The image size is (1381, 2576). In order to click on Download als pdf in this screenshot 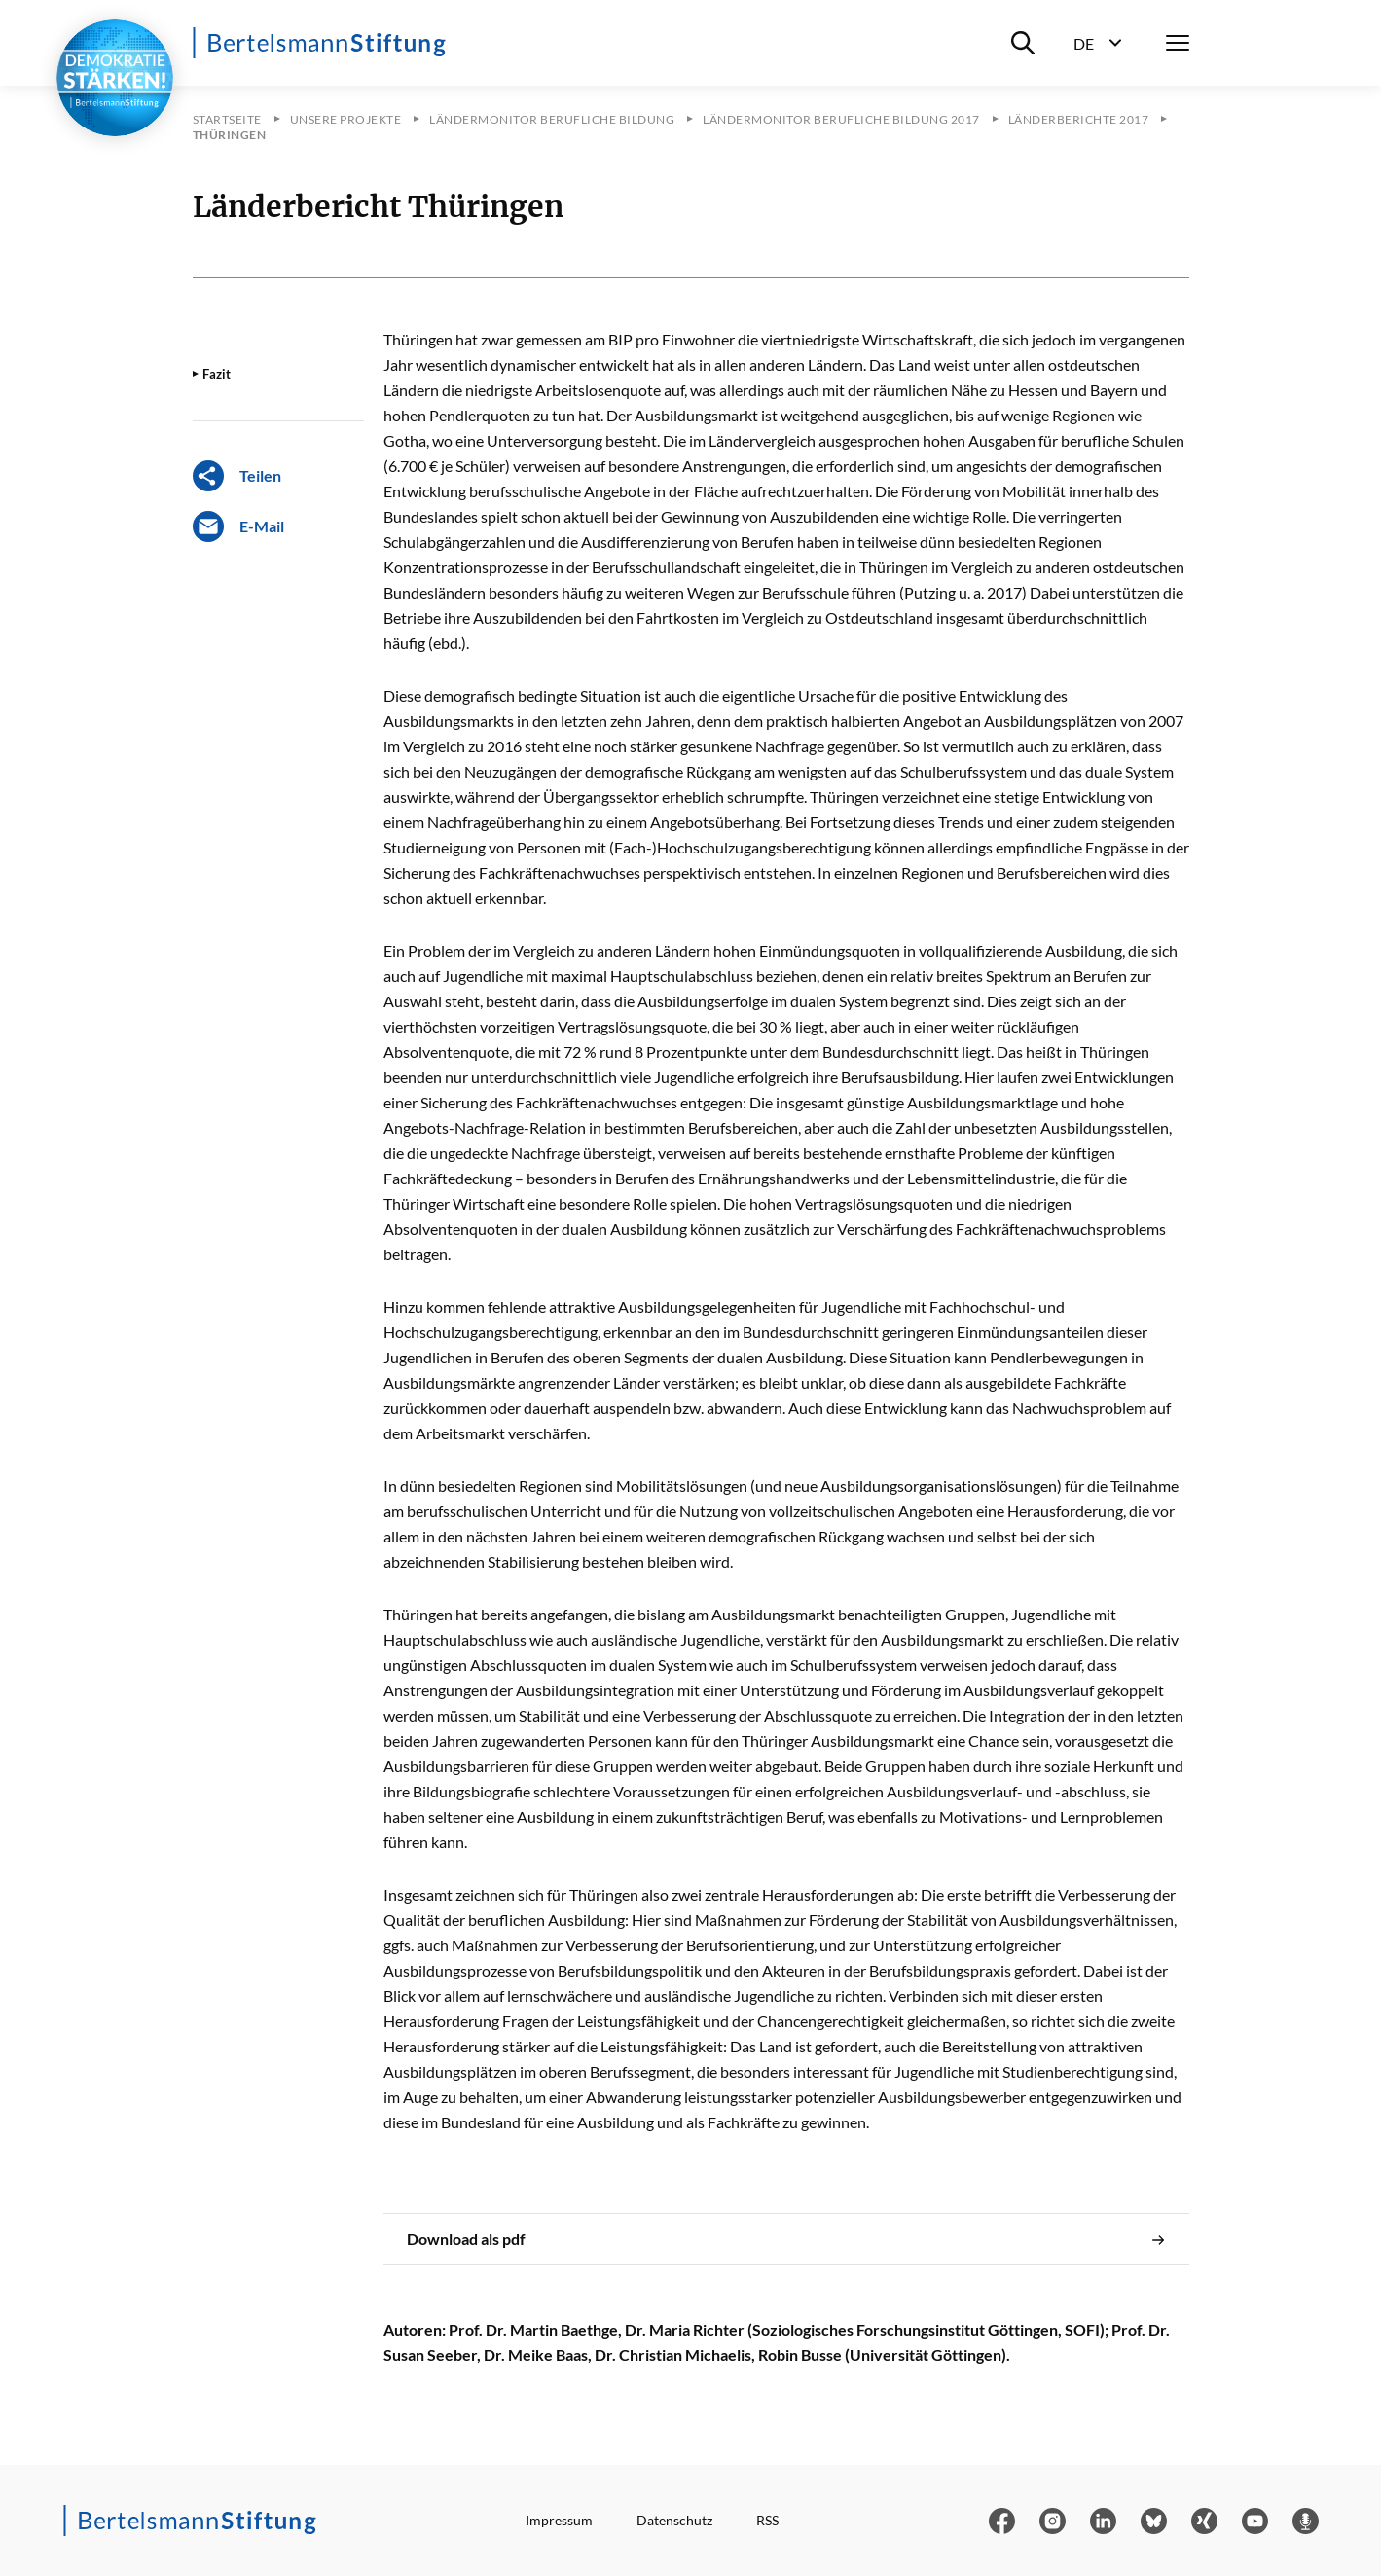, I will do `click(786, 2239)`.